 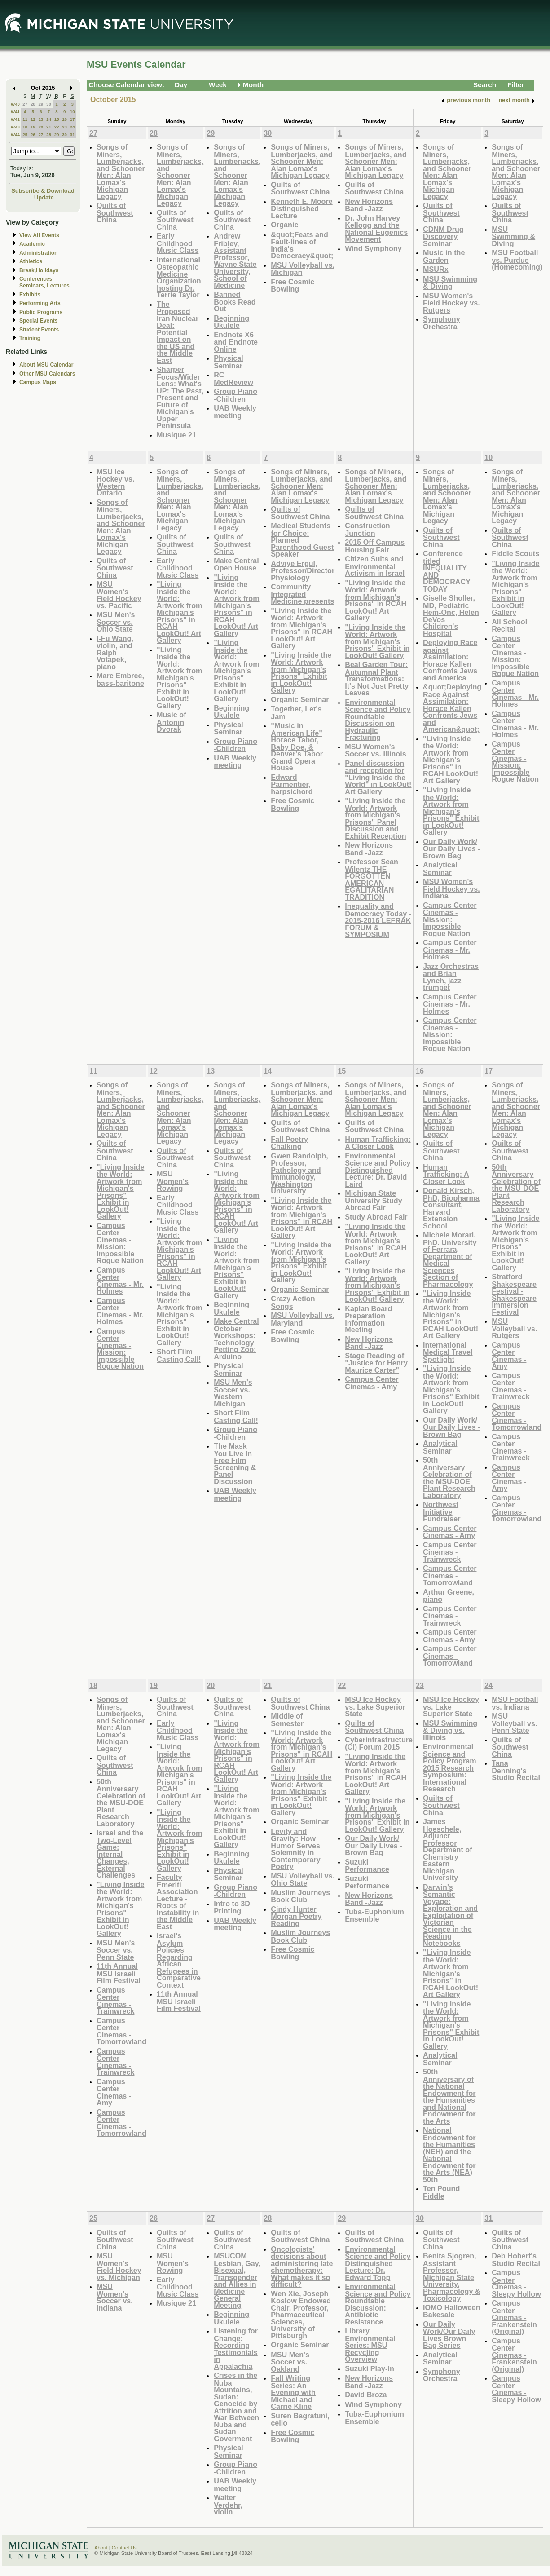 I want to click on Marc Embree, bass-baritone, so click(x=120, y=679).